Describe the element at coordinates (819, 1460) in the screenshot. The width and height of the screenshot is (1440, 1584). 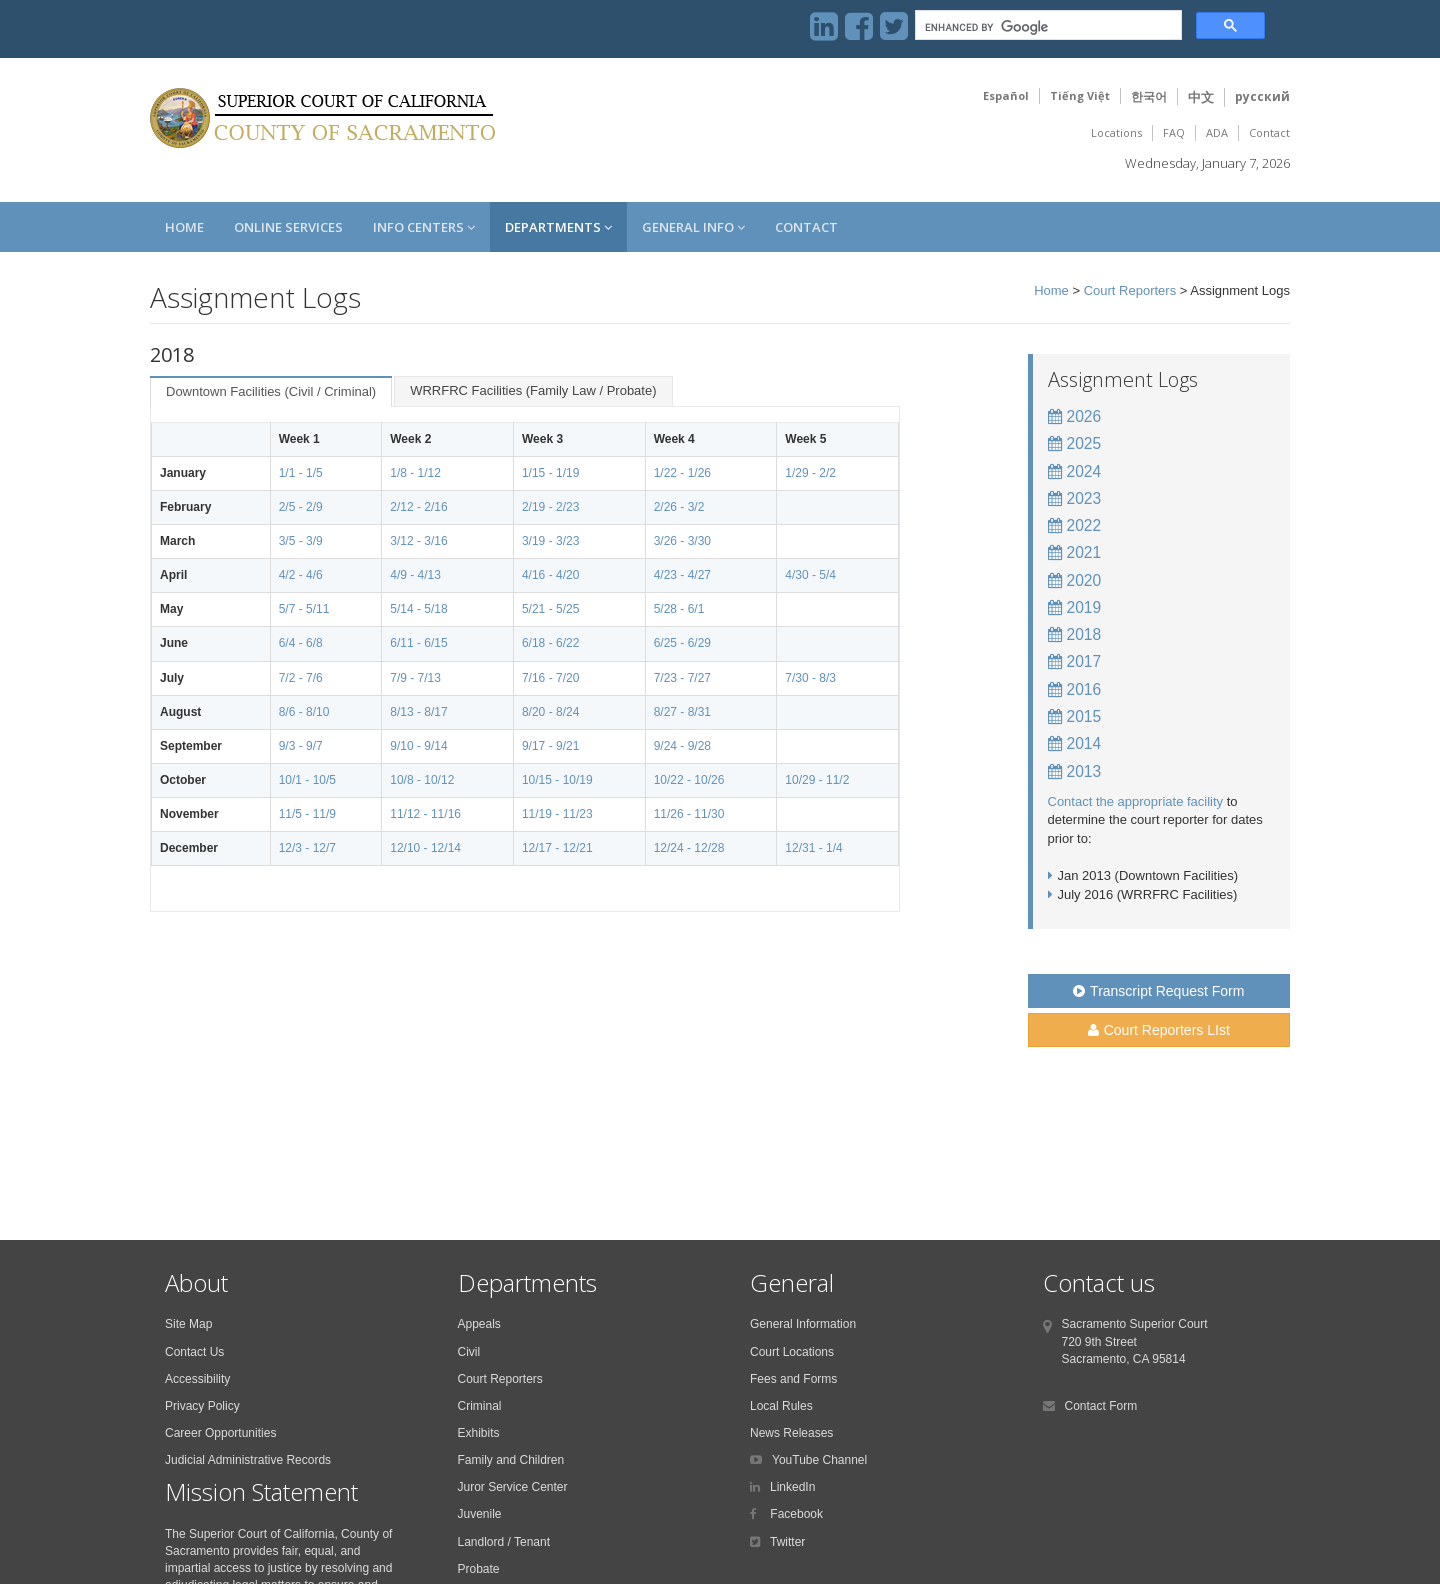
I see `YouTube Channel` at that location.